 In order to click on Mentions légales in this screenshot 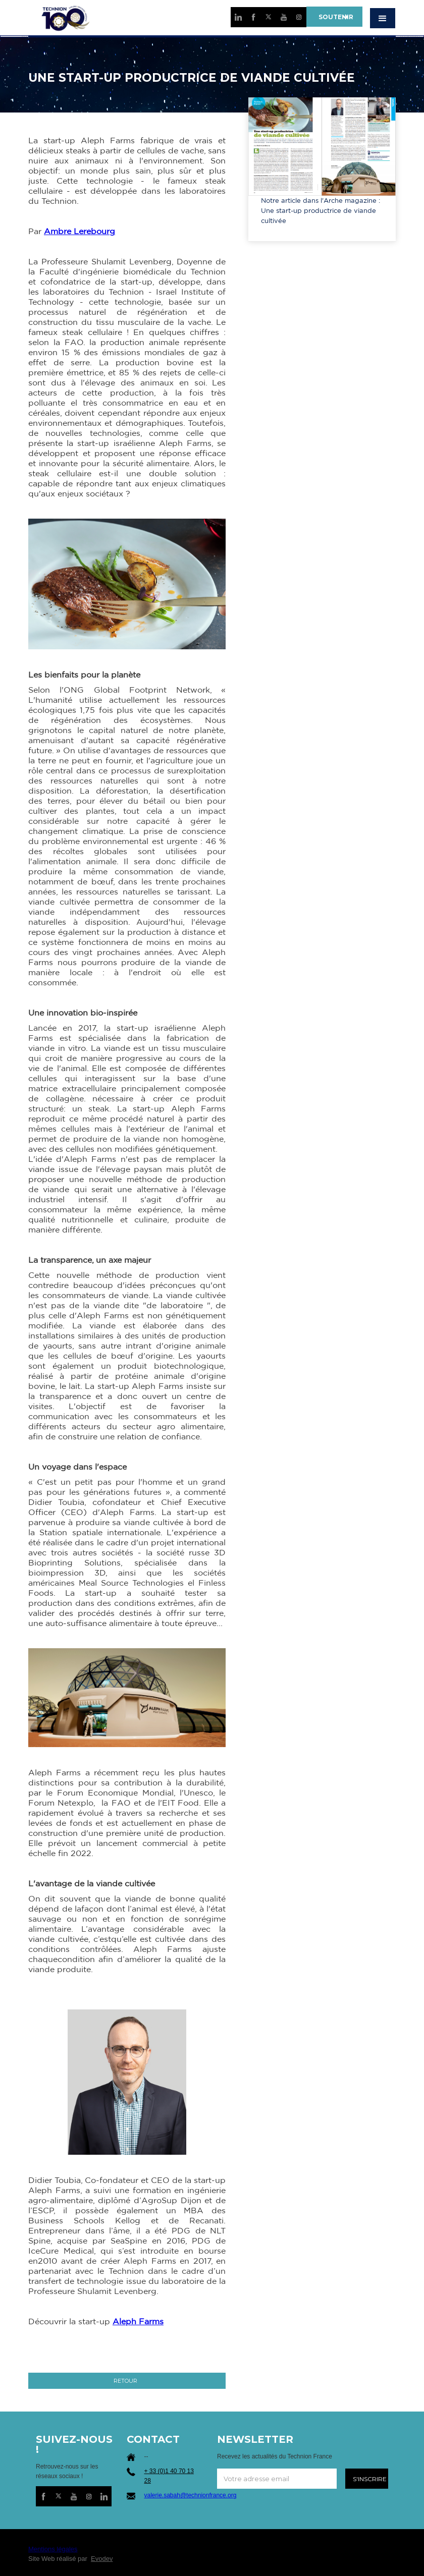, I will do `click(53, 2549)`.